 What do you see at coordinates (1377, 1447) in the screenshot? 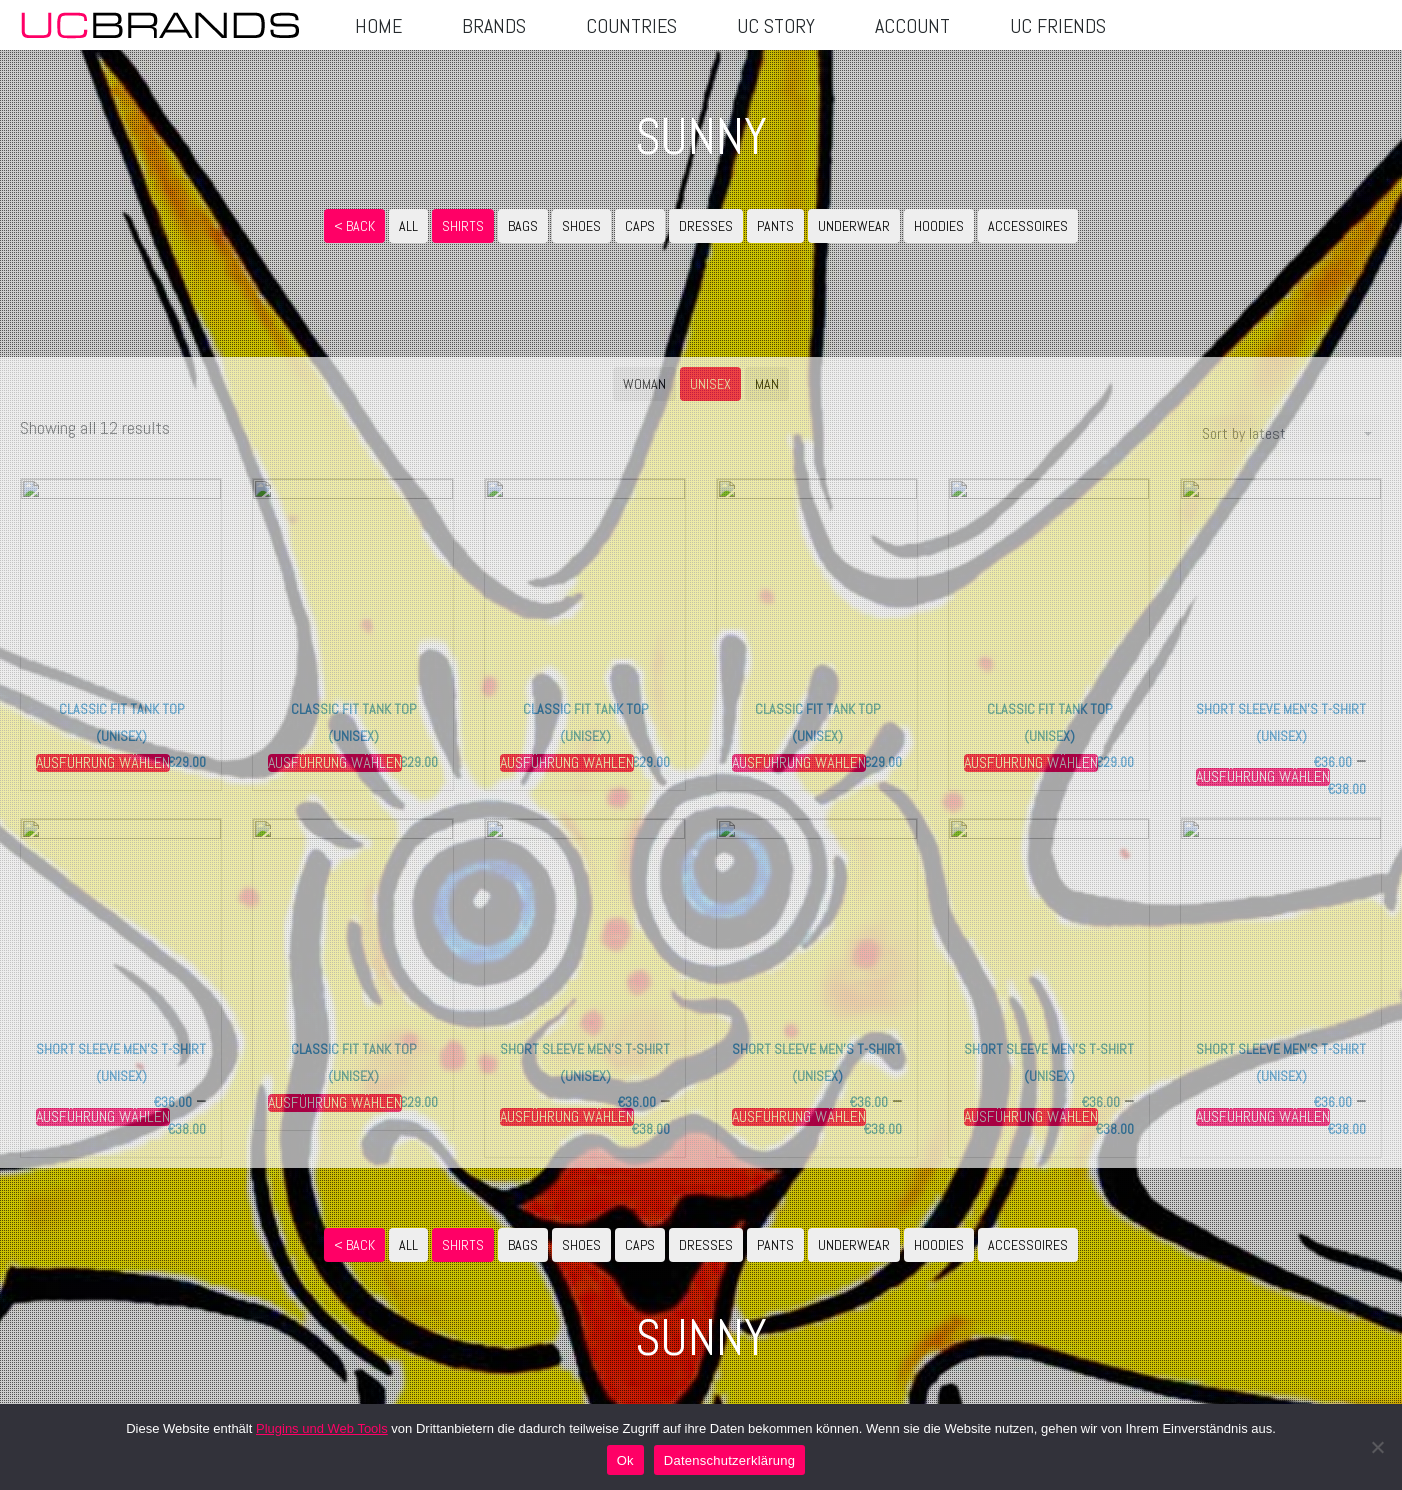
I see `[No]` at bounding box center [1377, 1447].